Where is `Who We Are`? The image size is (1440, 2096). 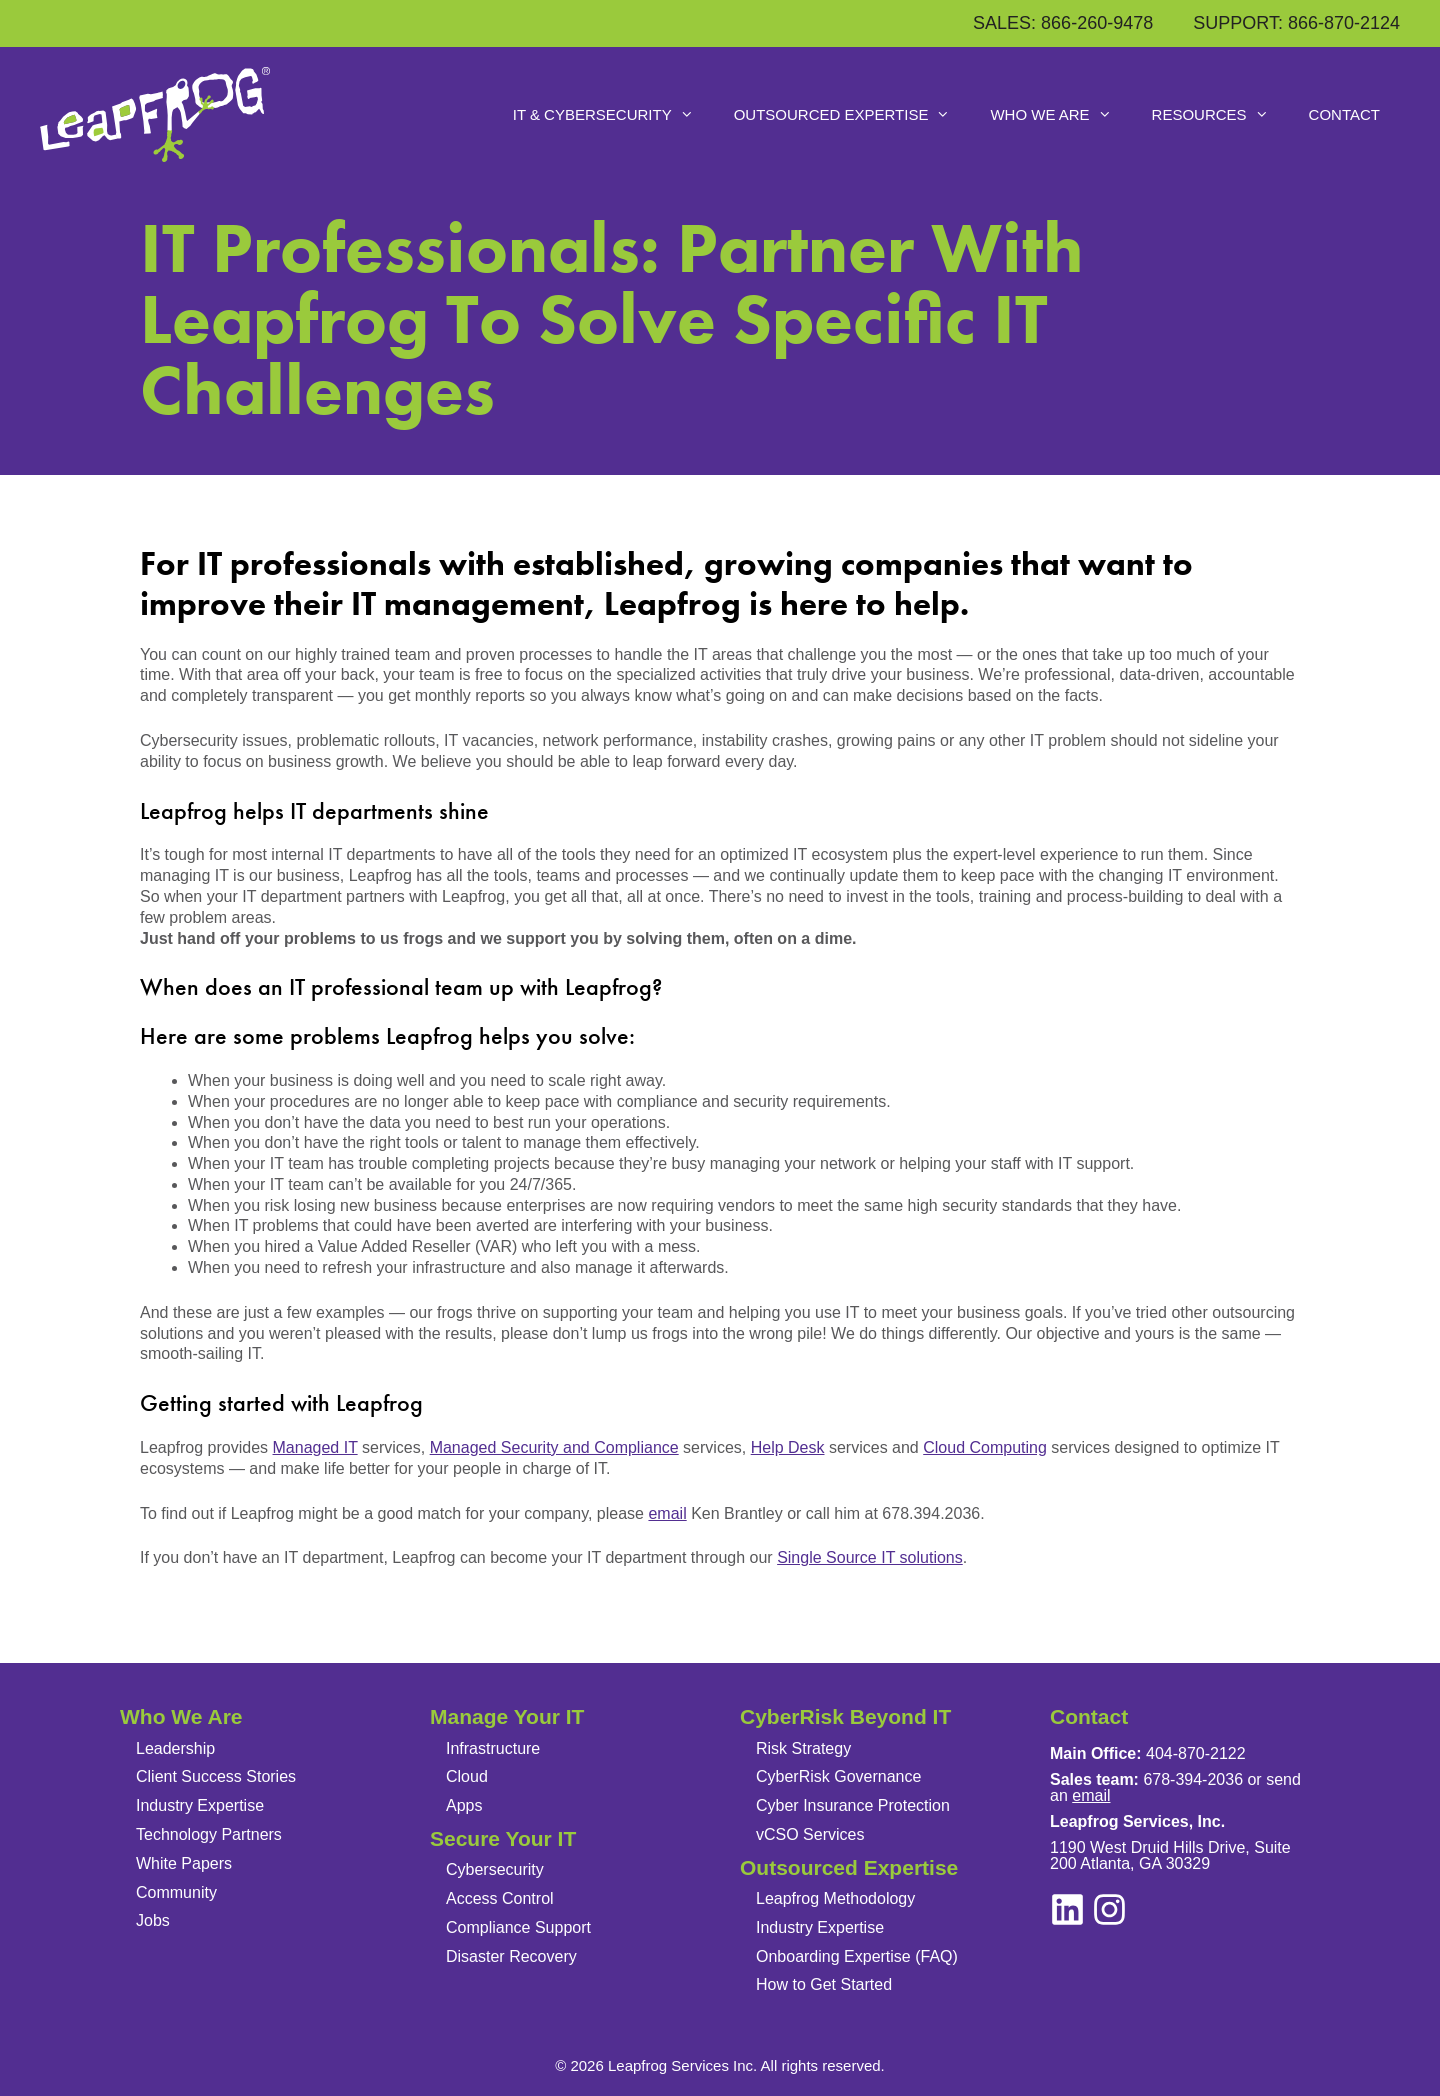 Who We Are is located at coordinates (1060, 115).